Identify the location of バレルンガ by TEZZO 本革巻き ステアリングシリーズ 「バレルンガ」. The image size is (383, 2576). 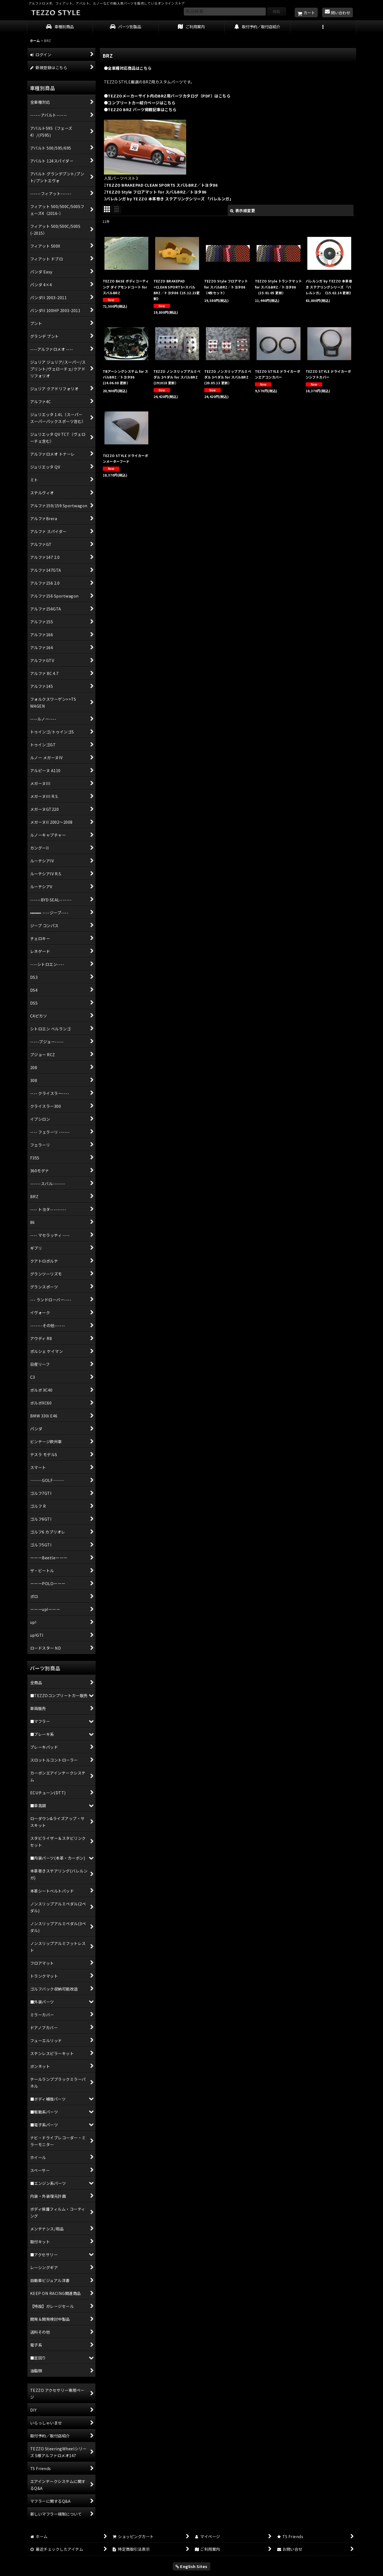
(169, 198).